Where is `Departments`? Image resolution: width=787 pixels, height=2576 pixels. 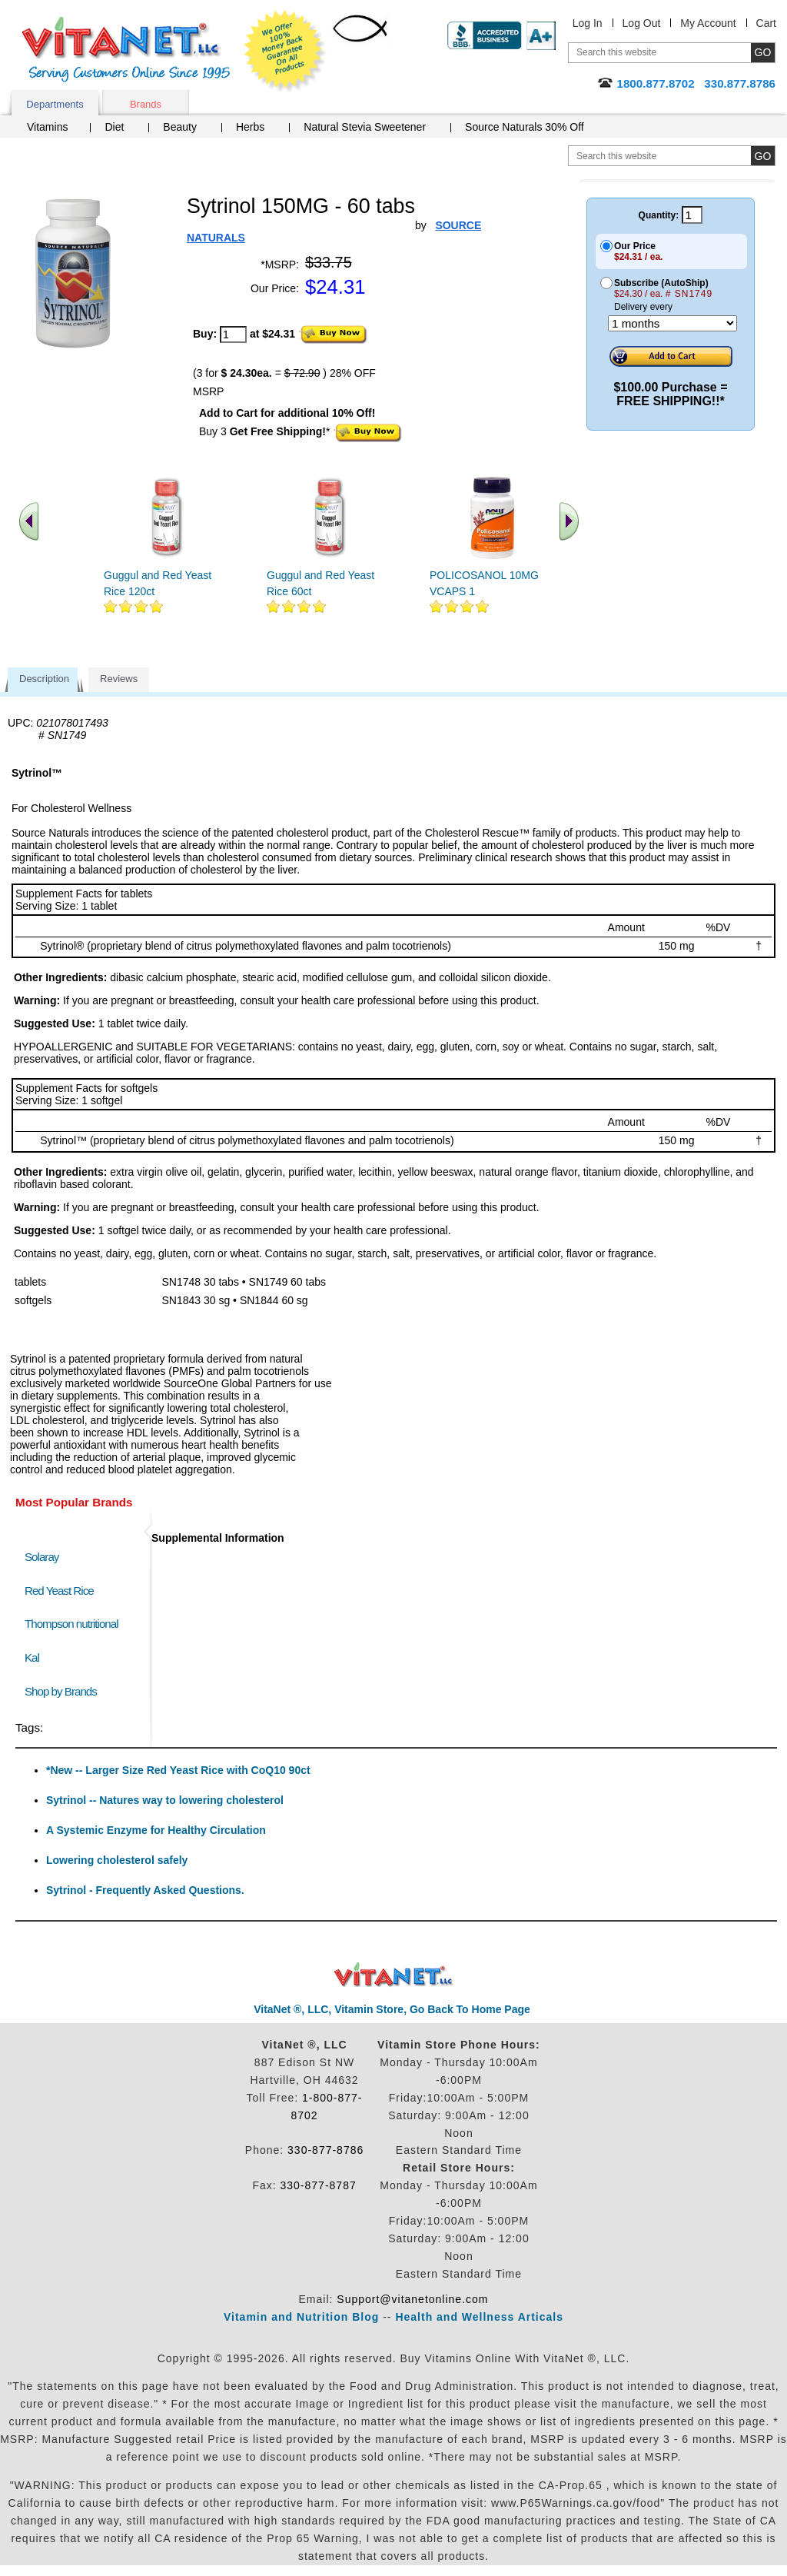 Departments is located at coordinates (54, 104).